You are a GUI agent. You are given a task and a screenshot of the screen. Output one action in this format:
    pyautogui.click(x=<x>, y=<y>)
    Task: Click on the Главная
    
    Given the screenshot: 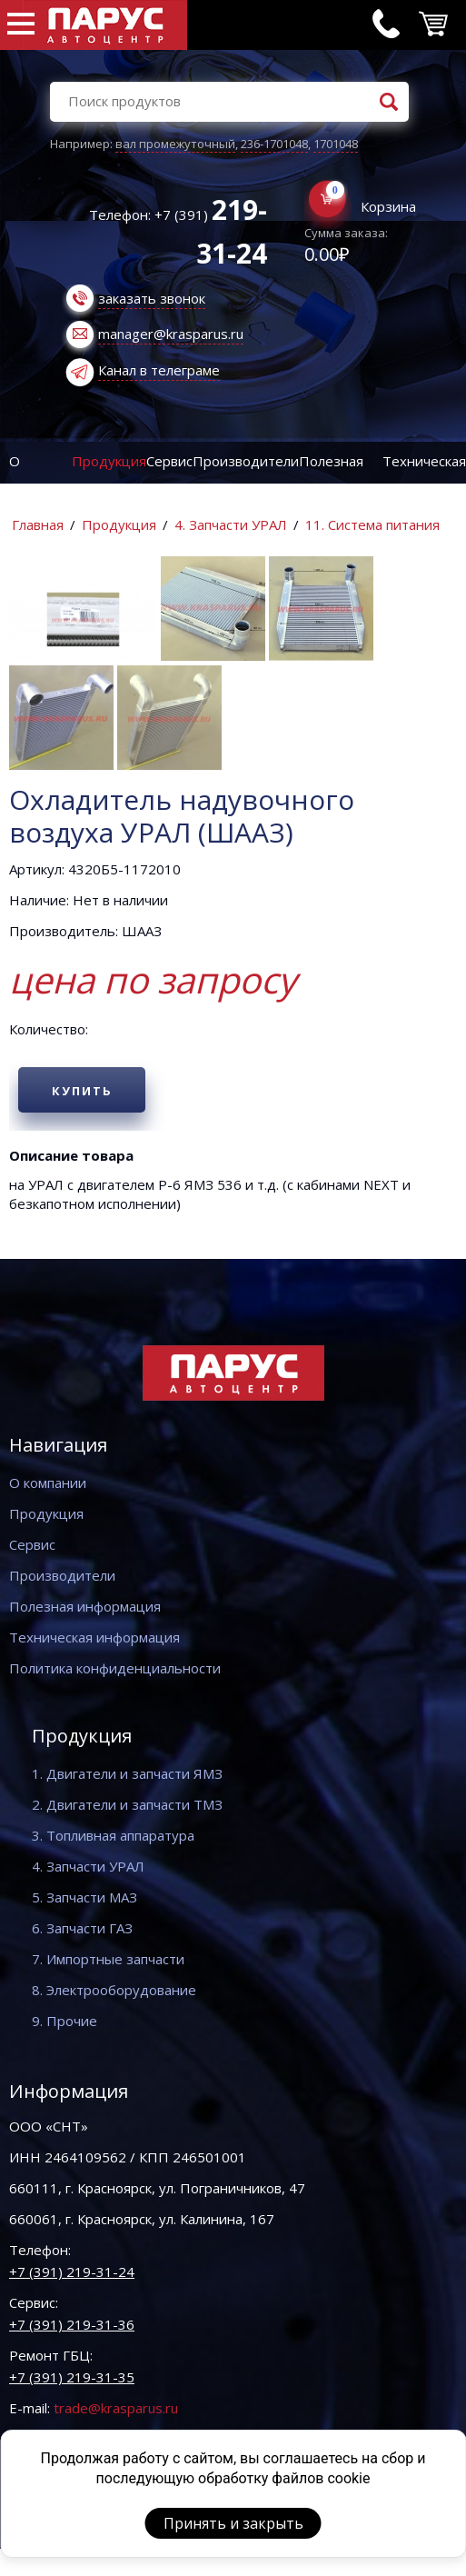 What is the action you would take?
    pyautogui.click(x=38, y=524)
    